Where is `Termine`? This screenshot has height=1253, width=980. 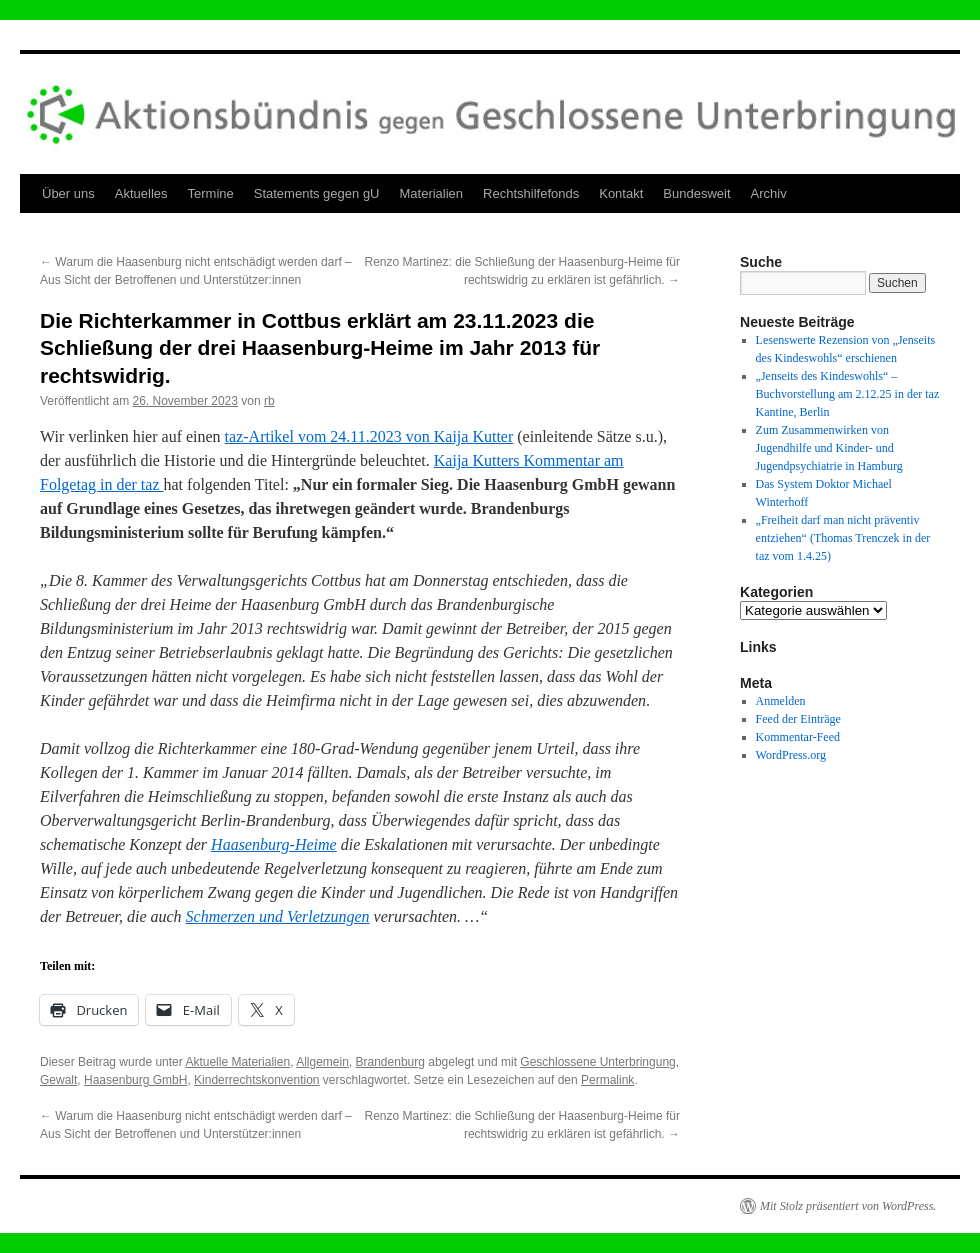 Termine is located at coordinates (211, 193).